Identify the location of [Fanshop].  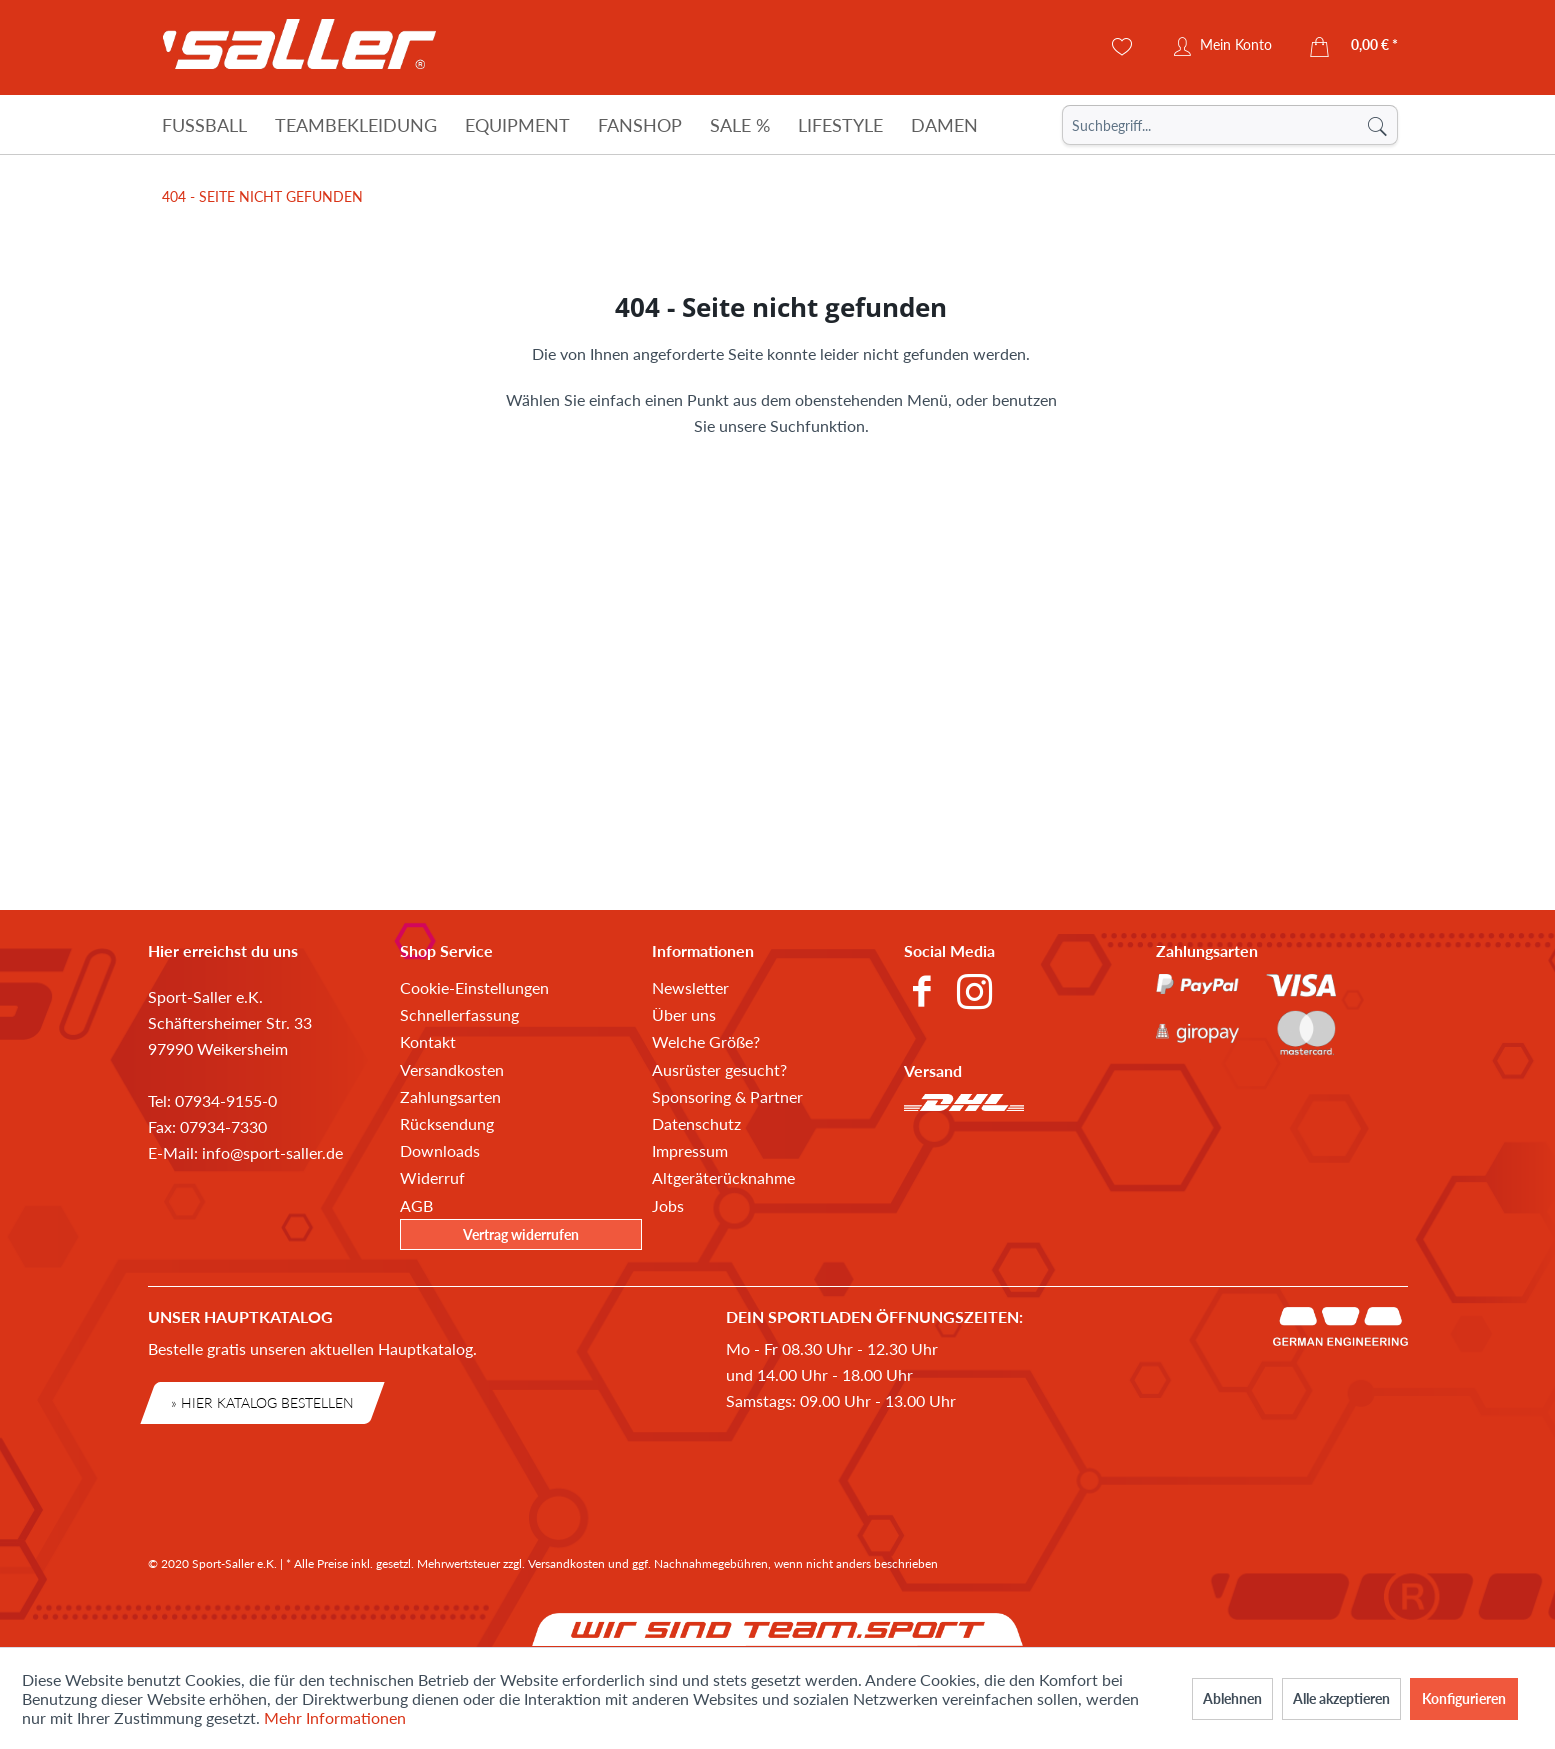
(640, 125).